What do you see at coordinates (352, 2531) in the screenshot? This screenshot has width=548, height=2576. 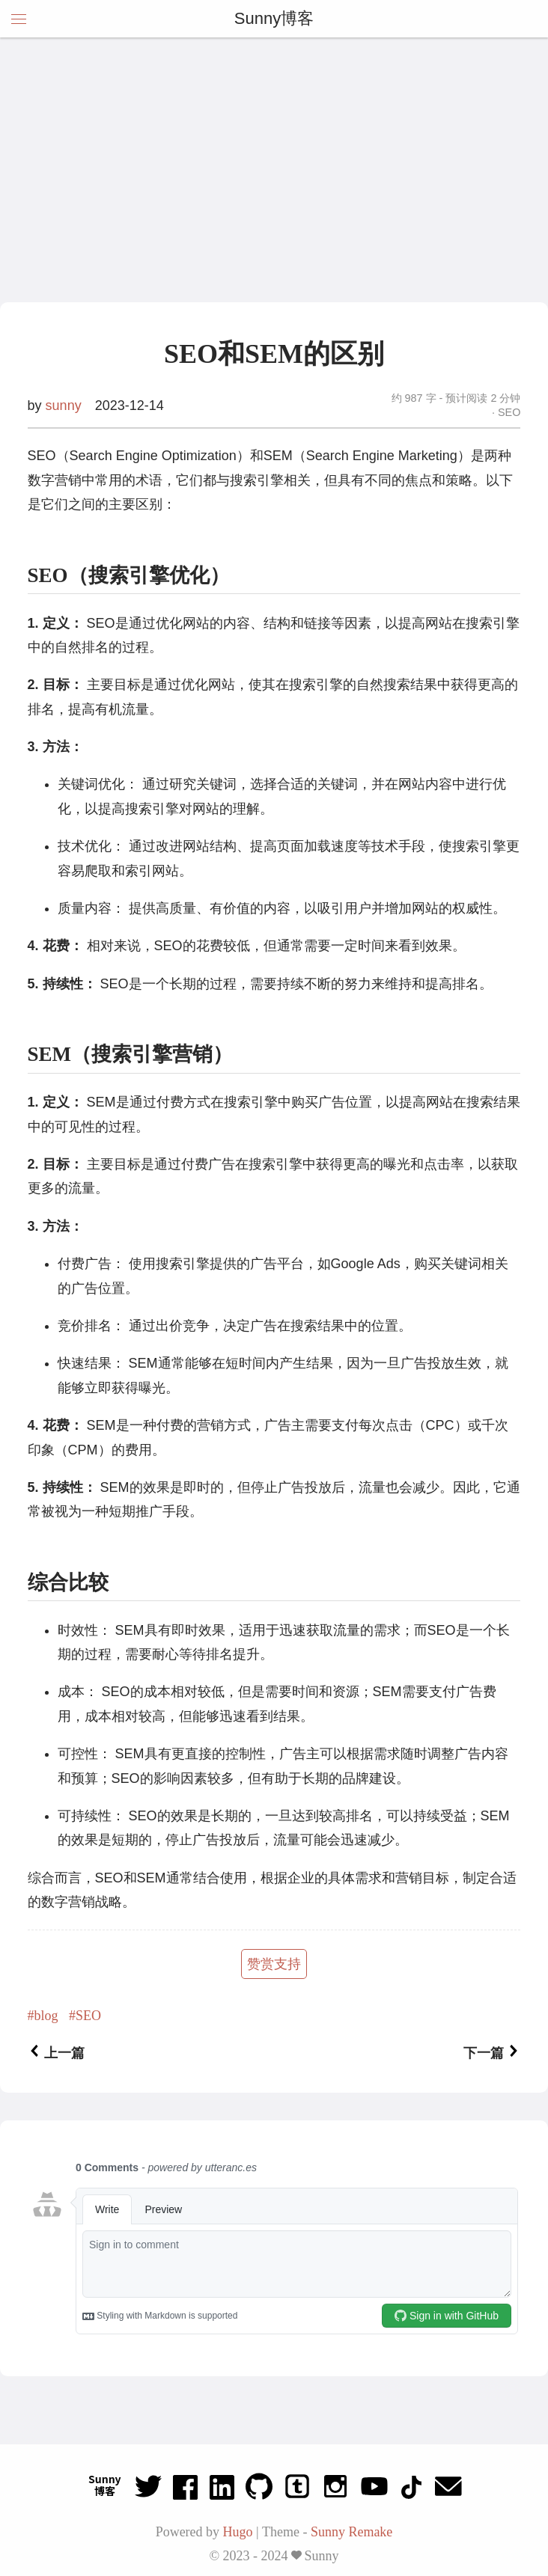 I see `Sunny Remake` at bounding box center [352, 2531].